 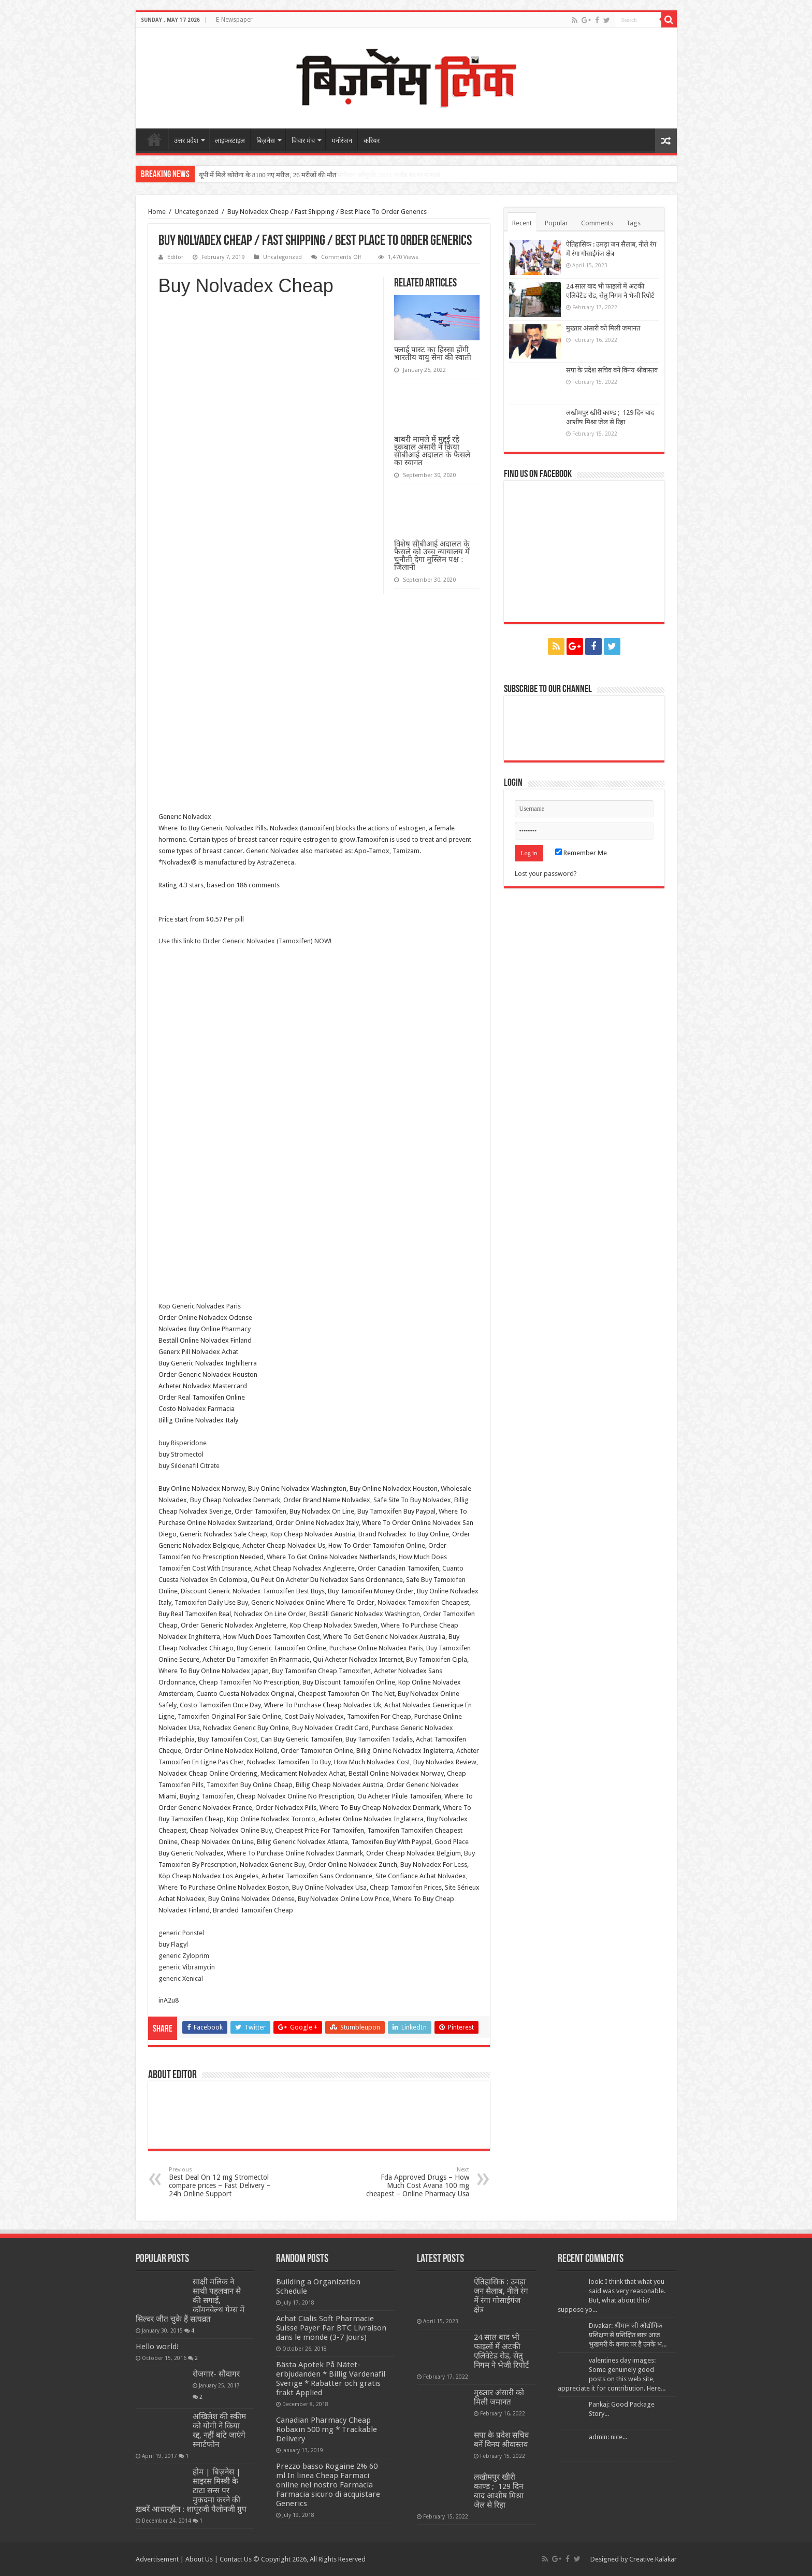 I want to click on buy Stromectol, so click(x=181, y=1454).